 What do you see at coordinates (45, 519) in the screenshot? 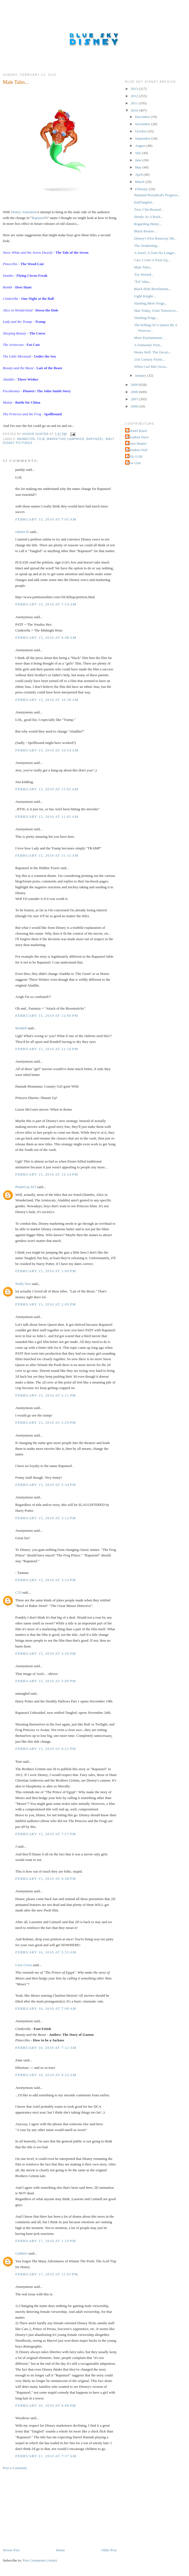
I see `February 15, 2010 at 7:05 AM` at bounding box center [45, 519].